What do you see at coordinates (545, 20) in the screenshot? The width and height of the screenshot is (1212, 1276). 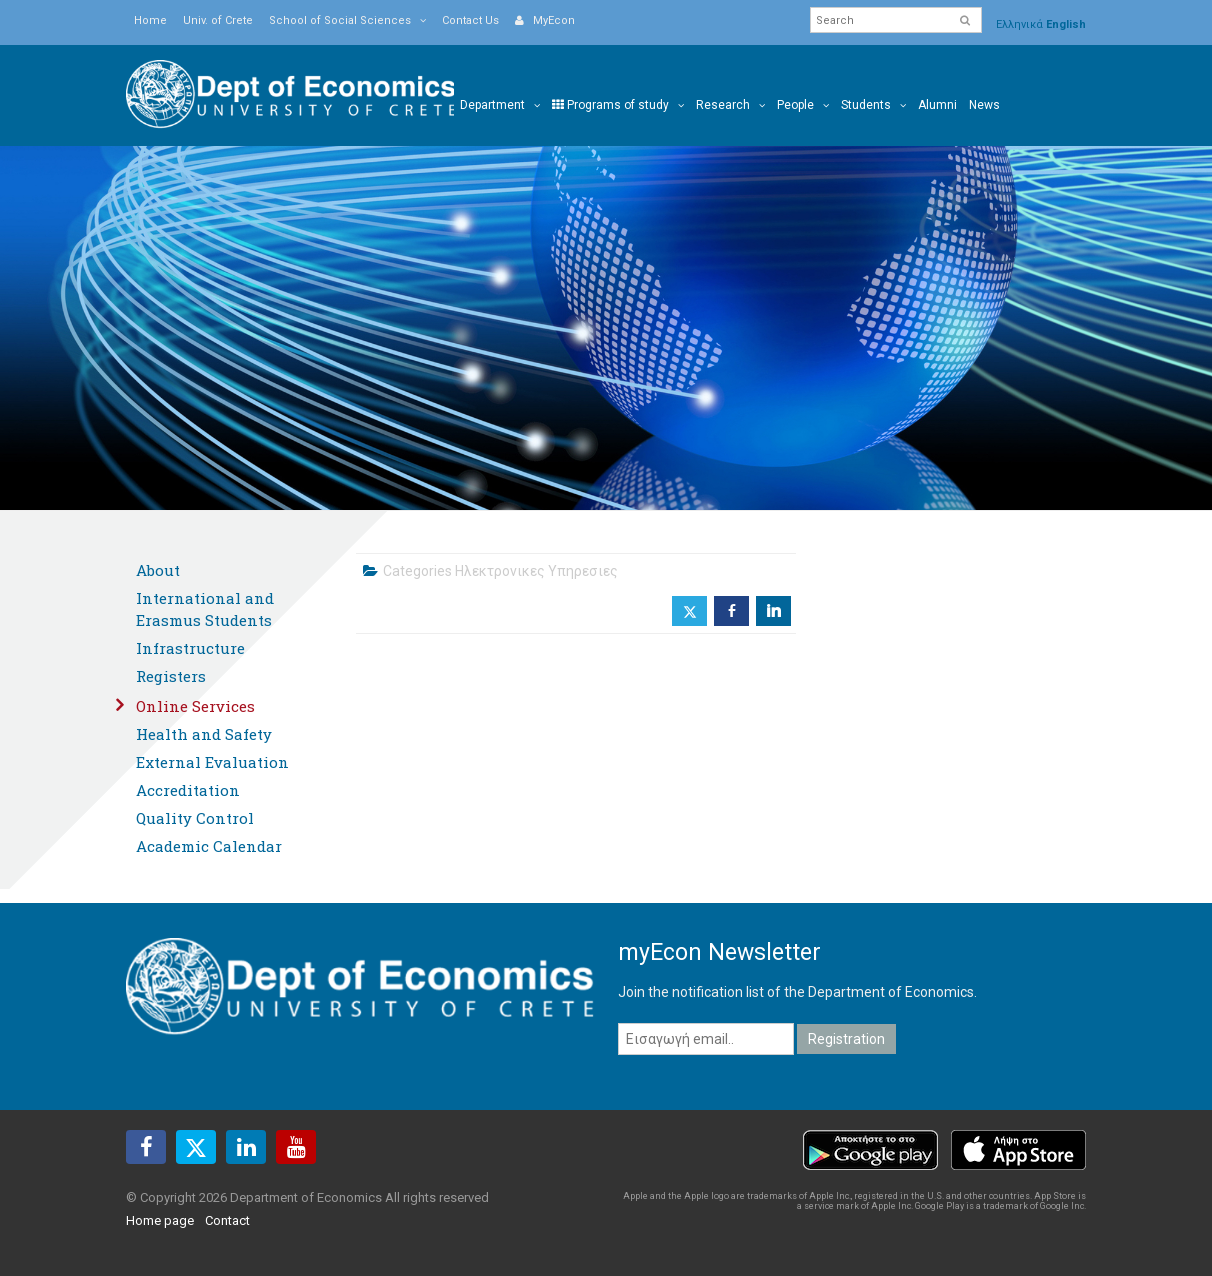 I see `MyEcon` at bounding box center [545, 20].